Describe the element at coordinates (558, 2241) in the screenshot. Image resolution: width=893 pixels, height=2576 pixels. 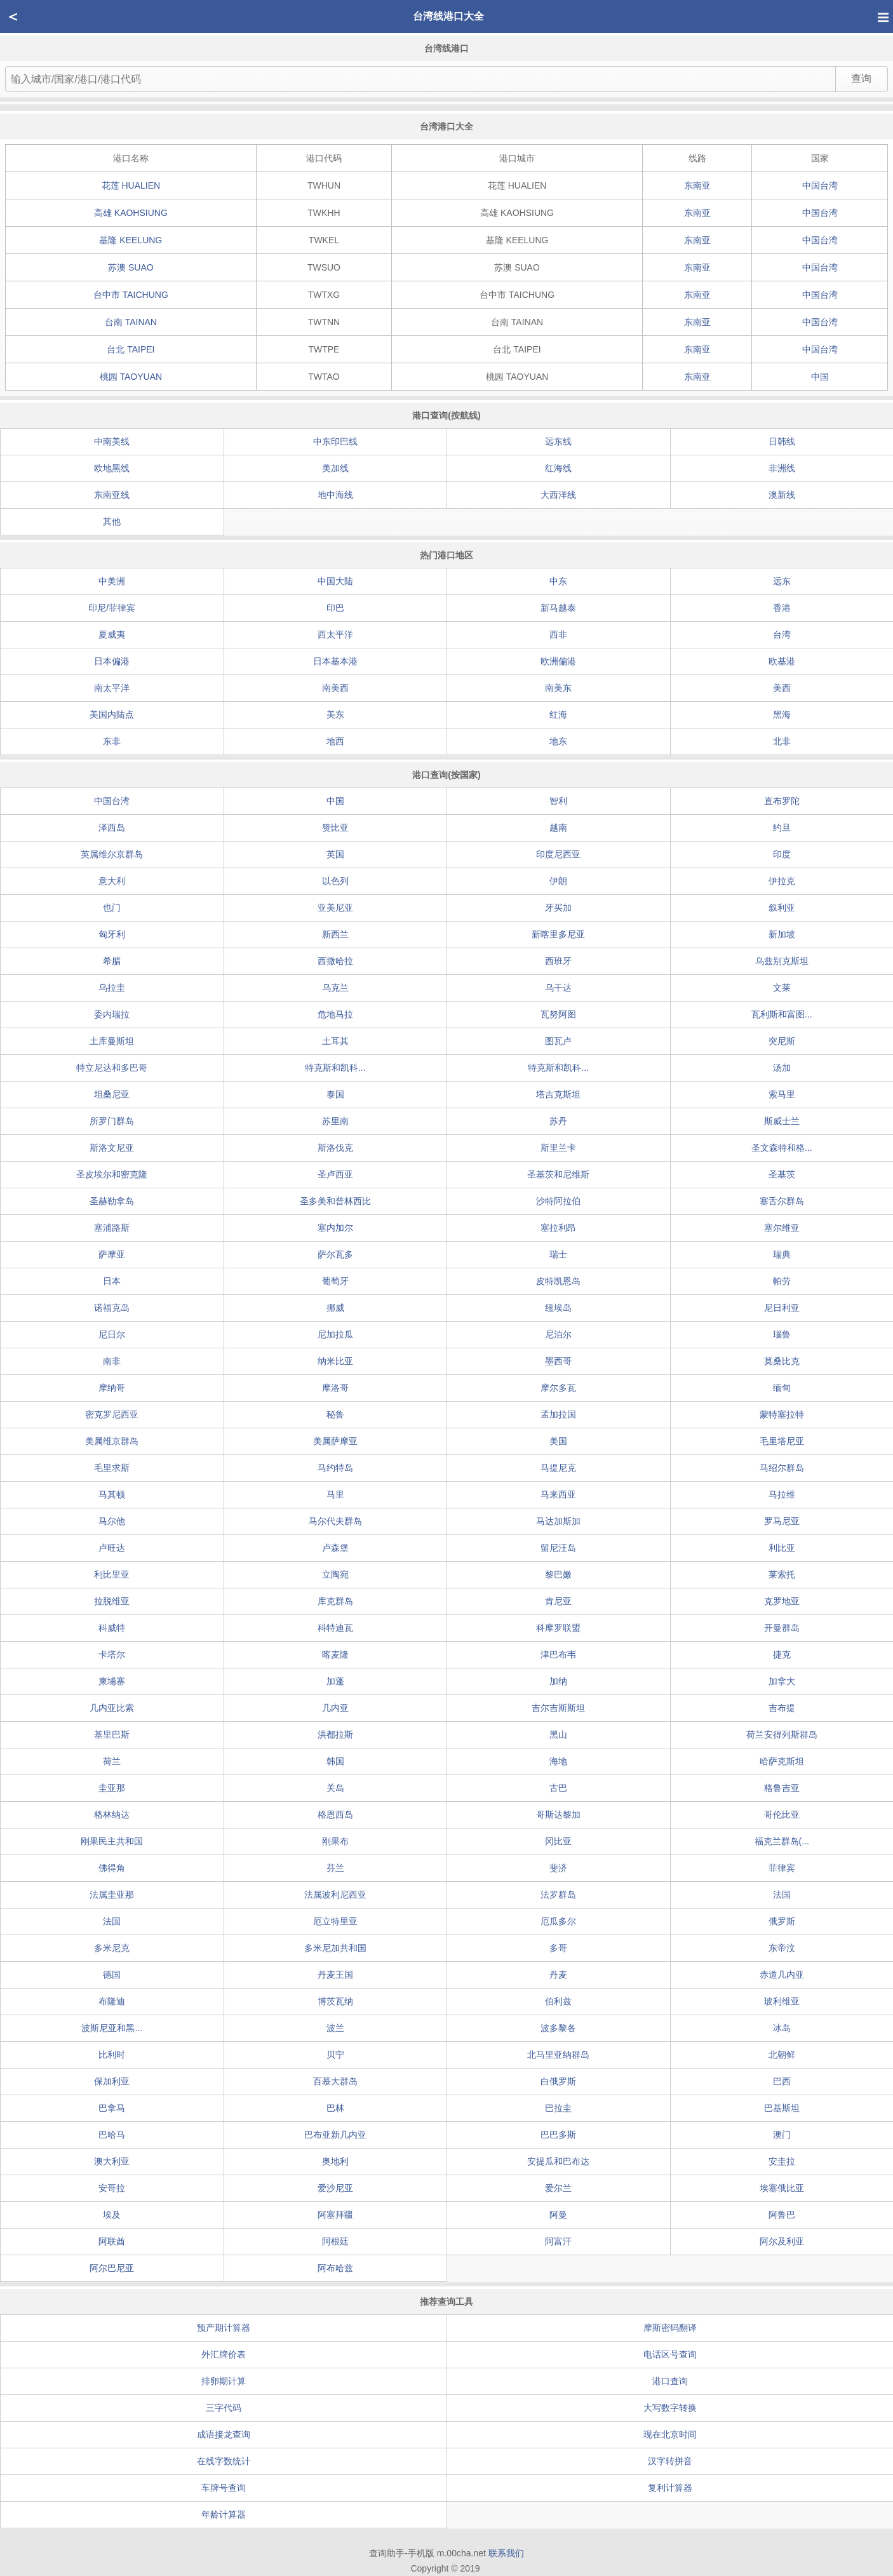
I see `阿富汗` at that location.